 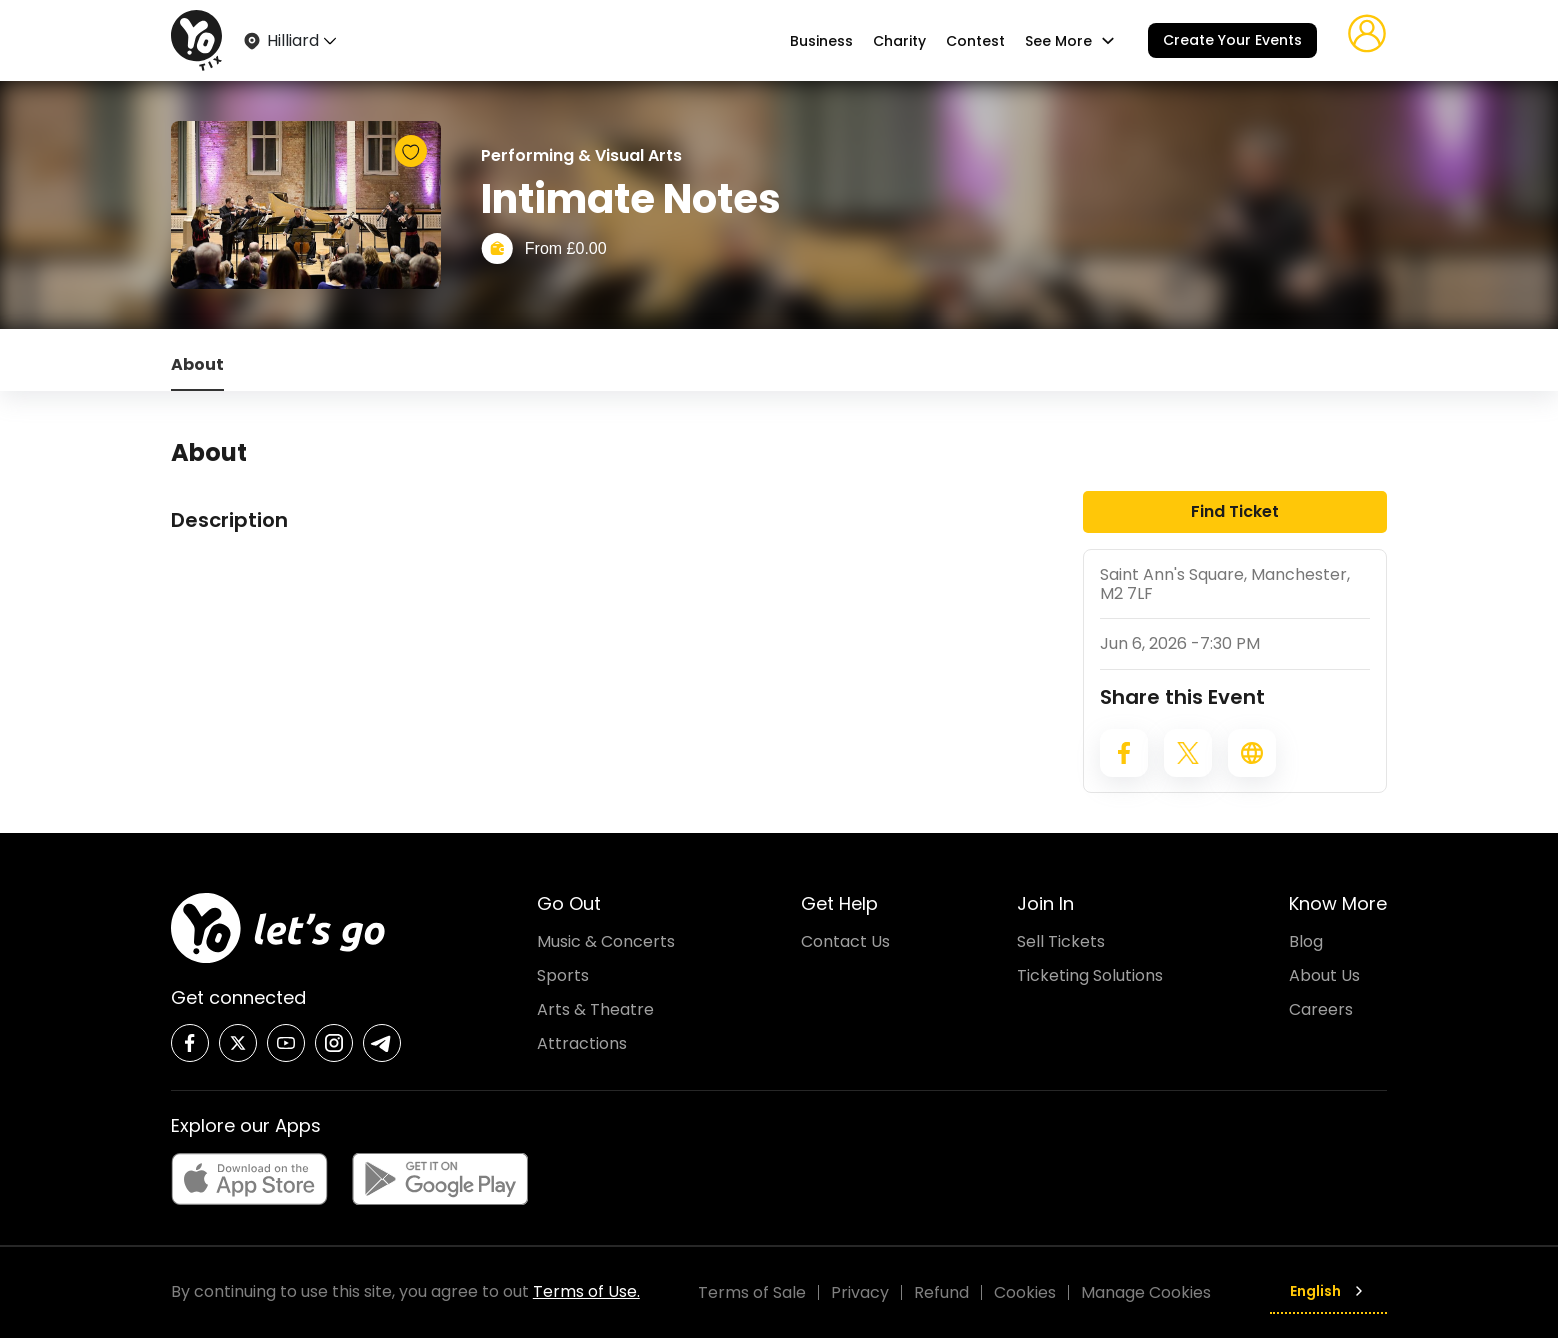 I want to click on Refund, so click(x=941, y=1292).